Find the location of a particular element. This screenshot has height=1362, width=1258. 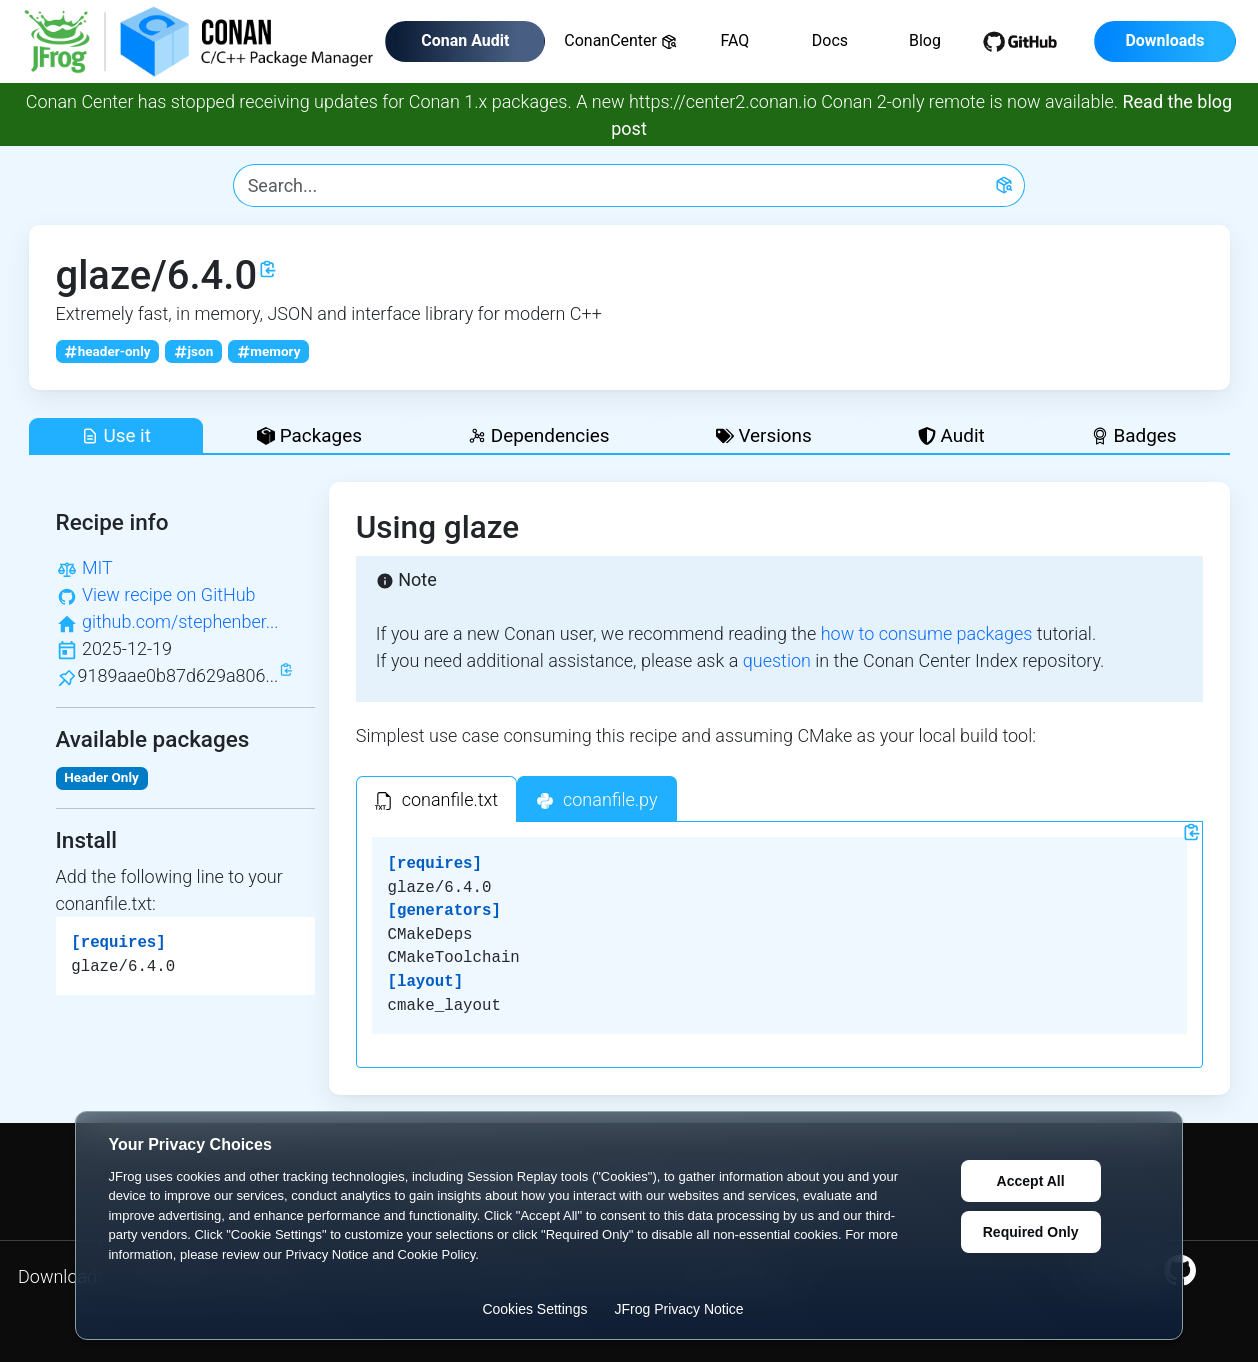

Badges is located at coordinates (1134, 435).